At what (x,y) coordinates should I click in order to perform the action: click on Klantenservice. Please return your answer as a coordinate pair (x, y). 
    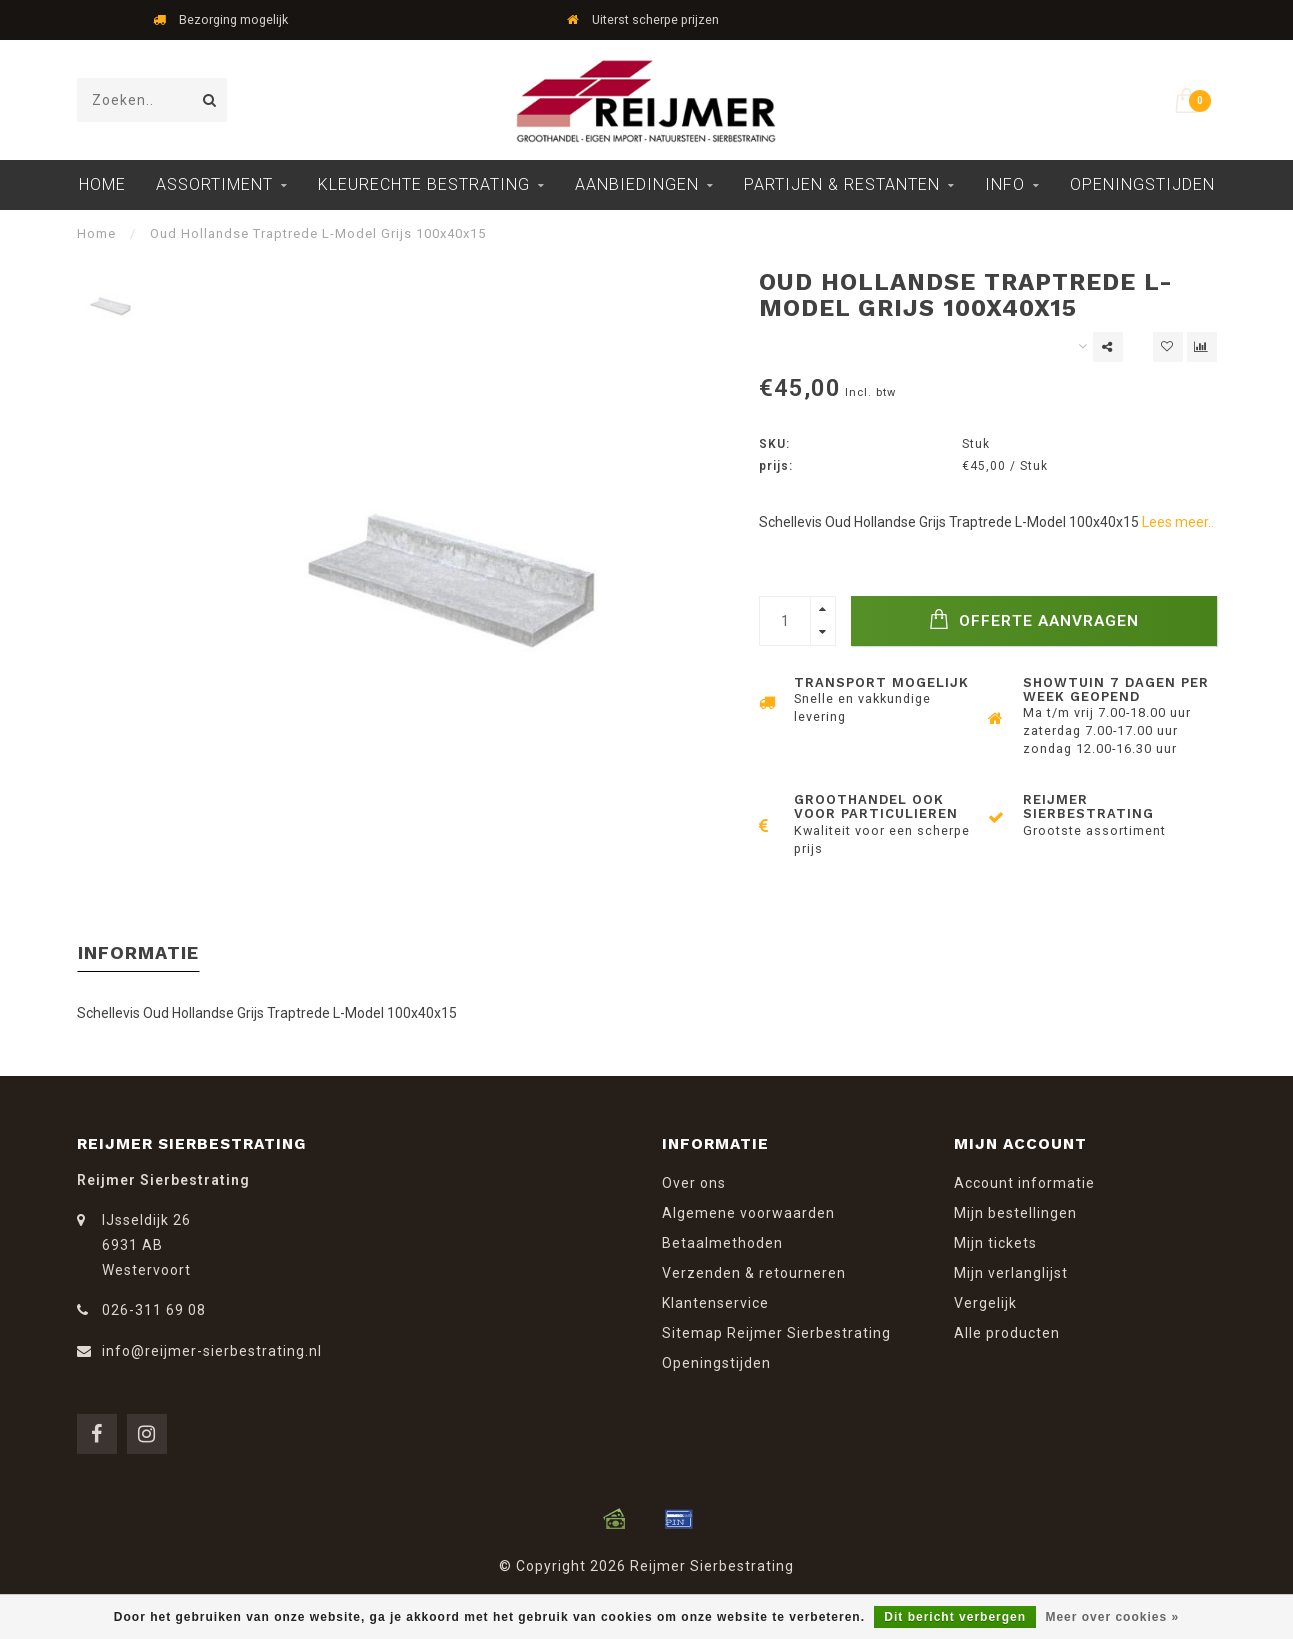
    Looking at the image, I should click on (715, 1303).